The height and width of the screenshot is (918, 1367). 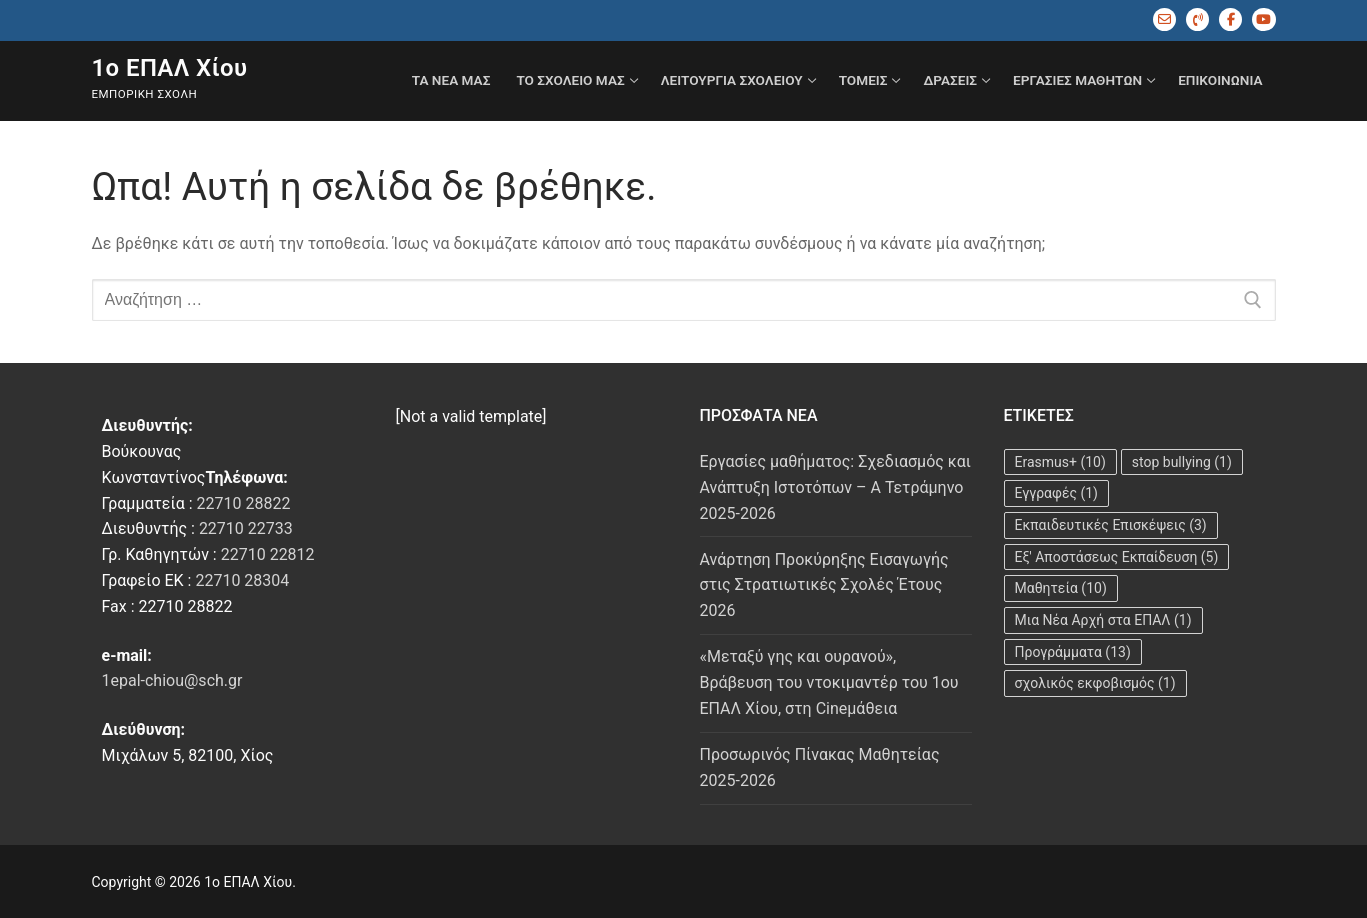 What do you see at coordinates (170, 68) in the screenshot?
I see `1ο ΕΠΑΛ Χίου` at bounding box center [170, 68].